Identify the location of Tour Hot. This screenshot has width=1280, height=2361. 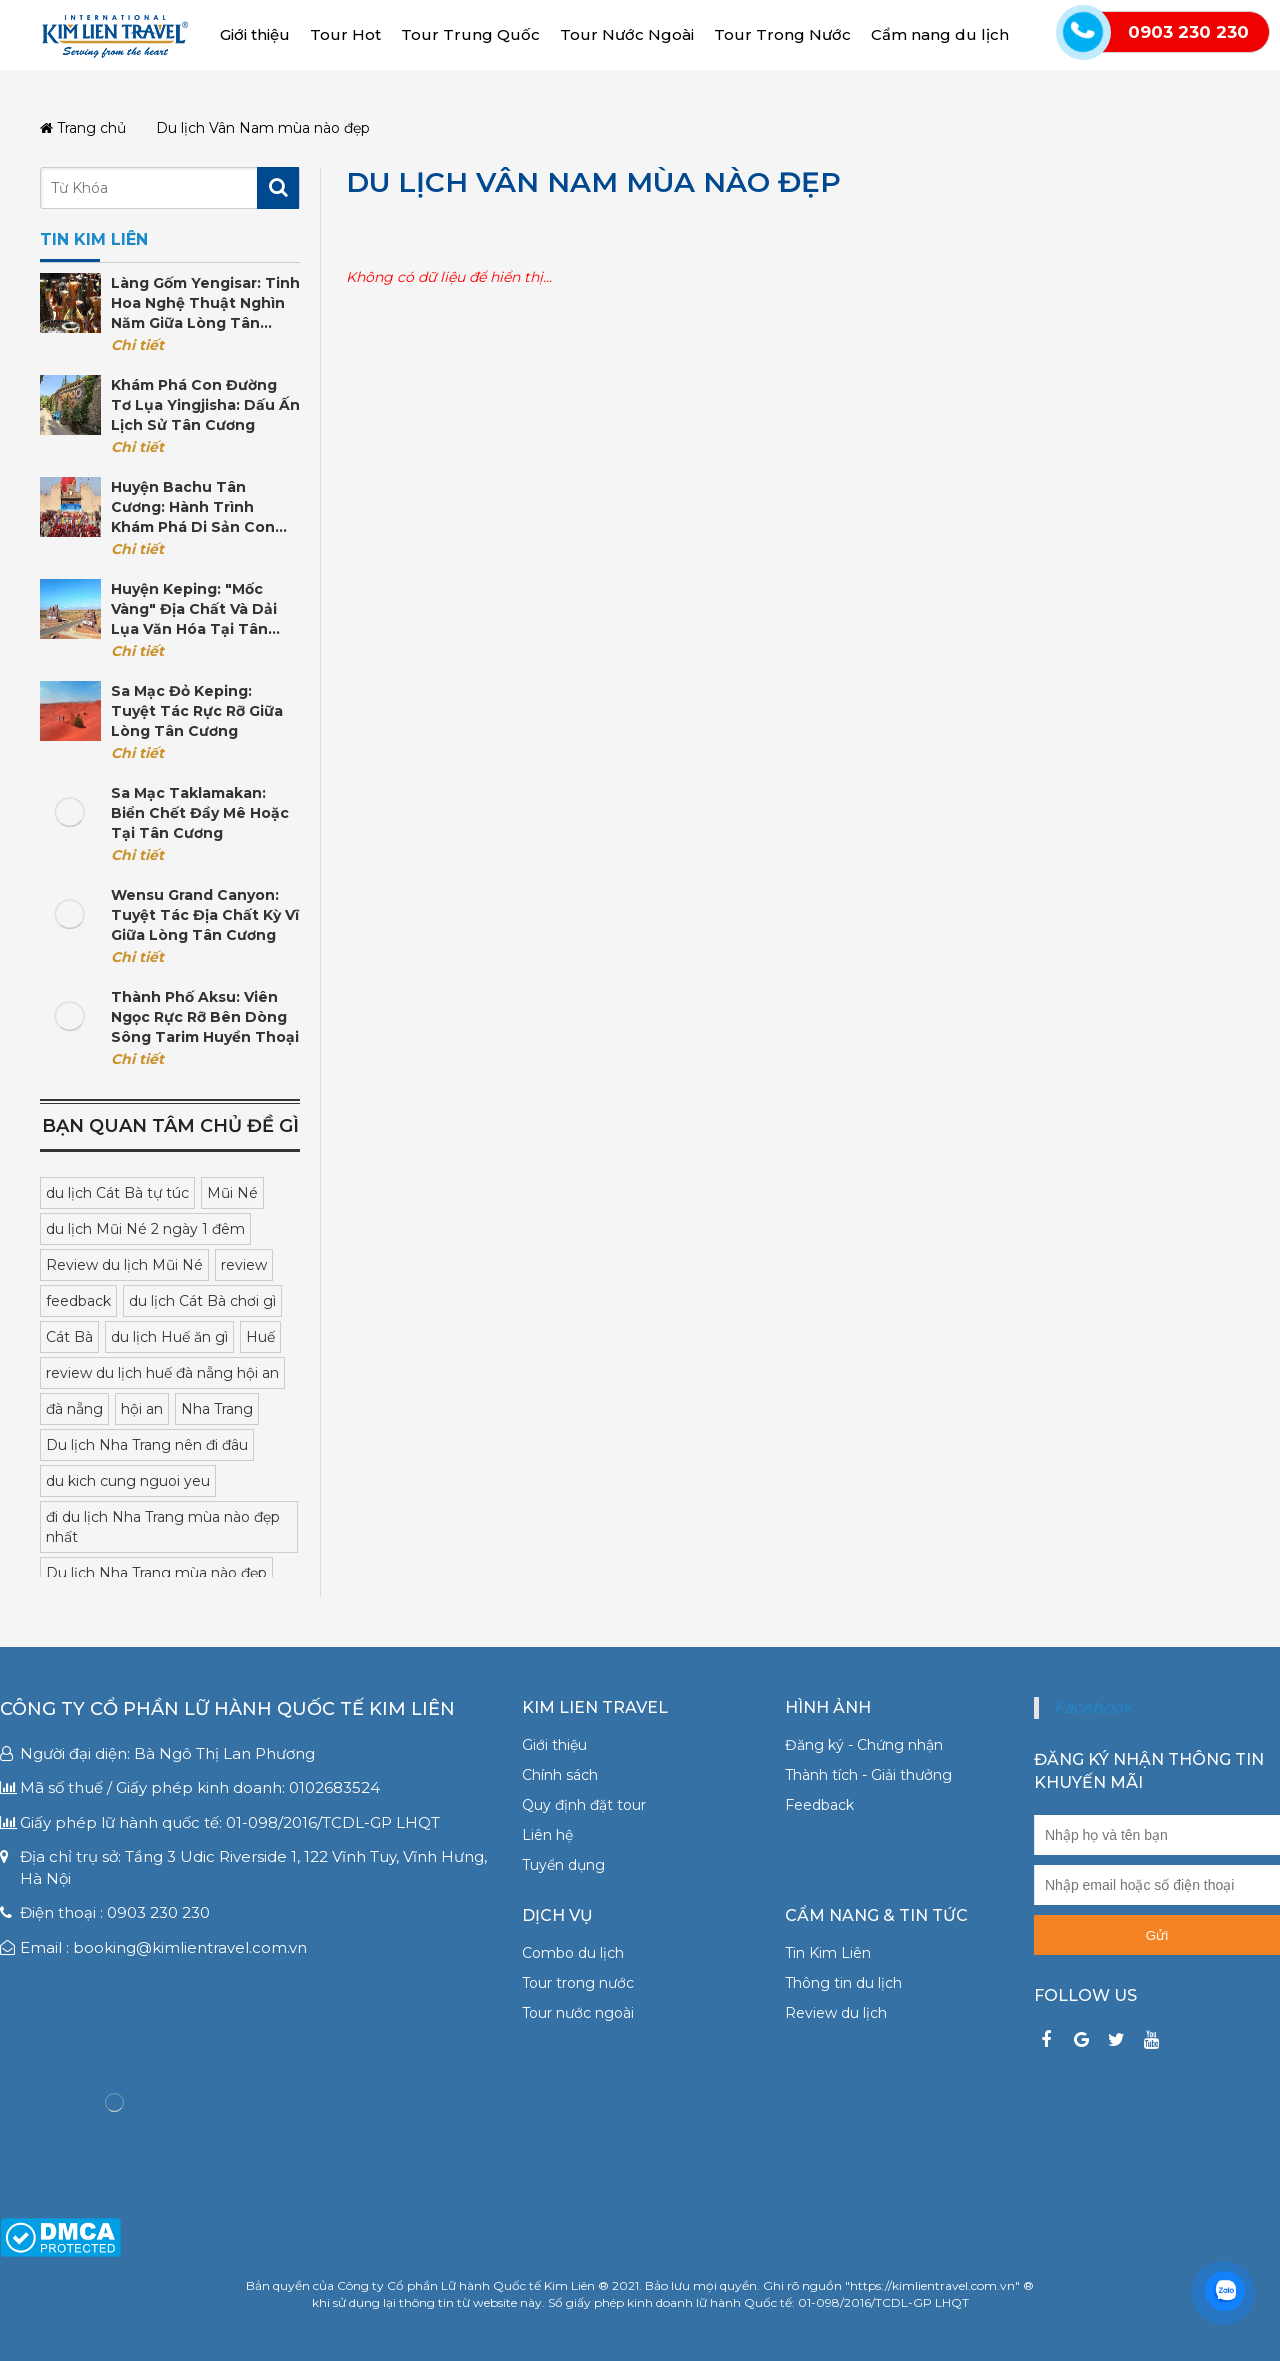
(345, 34).